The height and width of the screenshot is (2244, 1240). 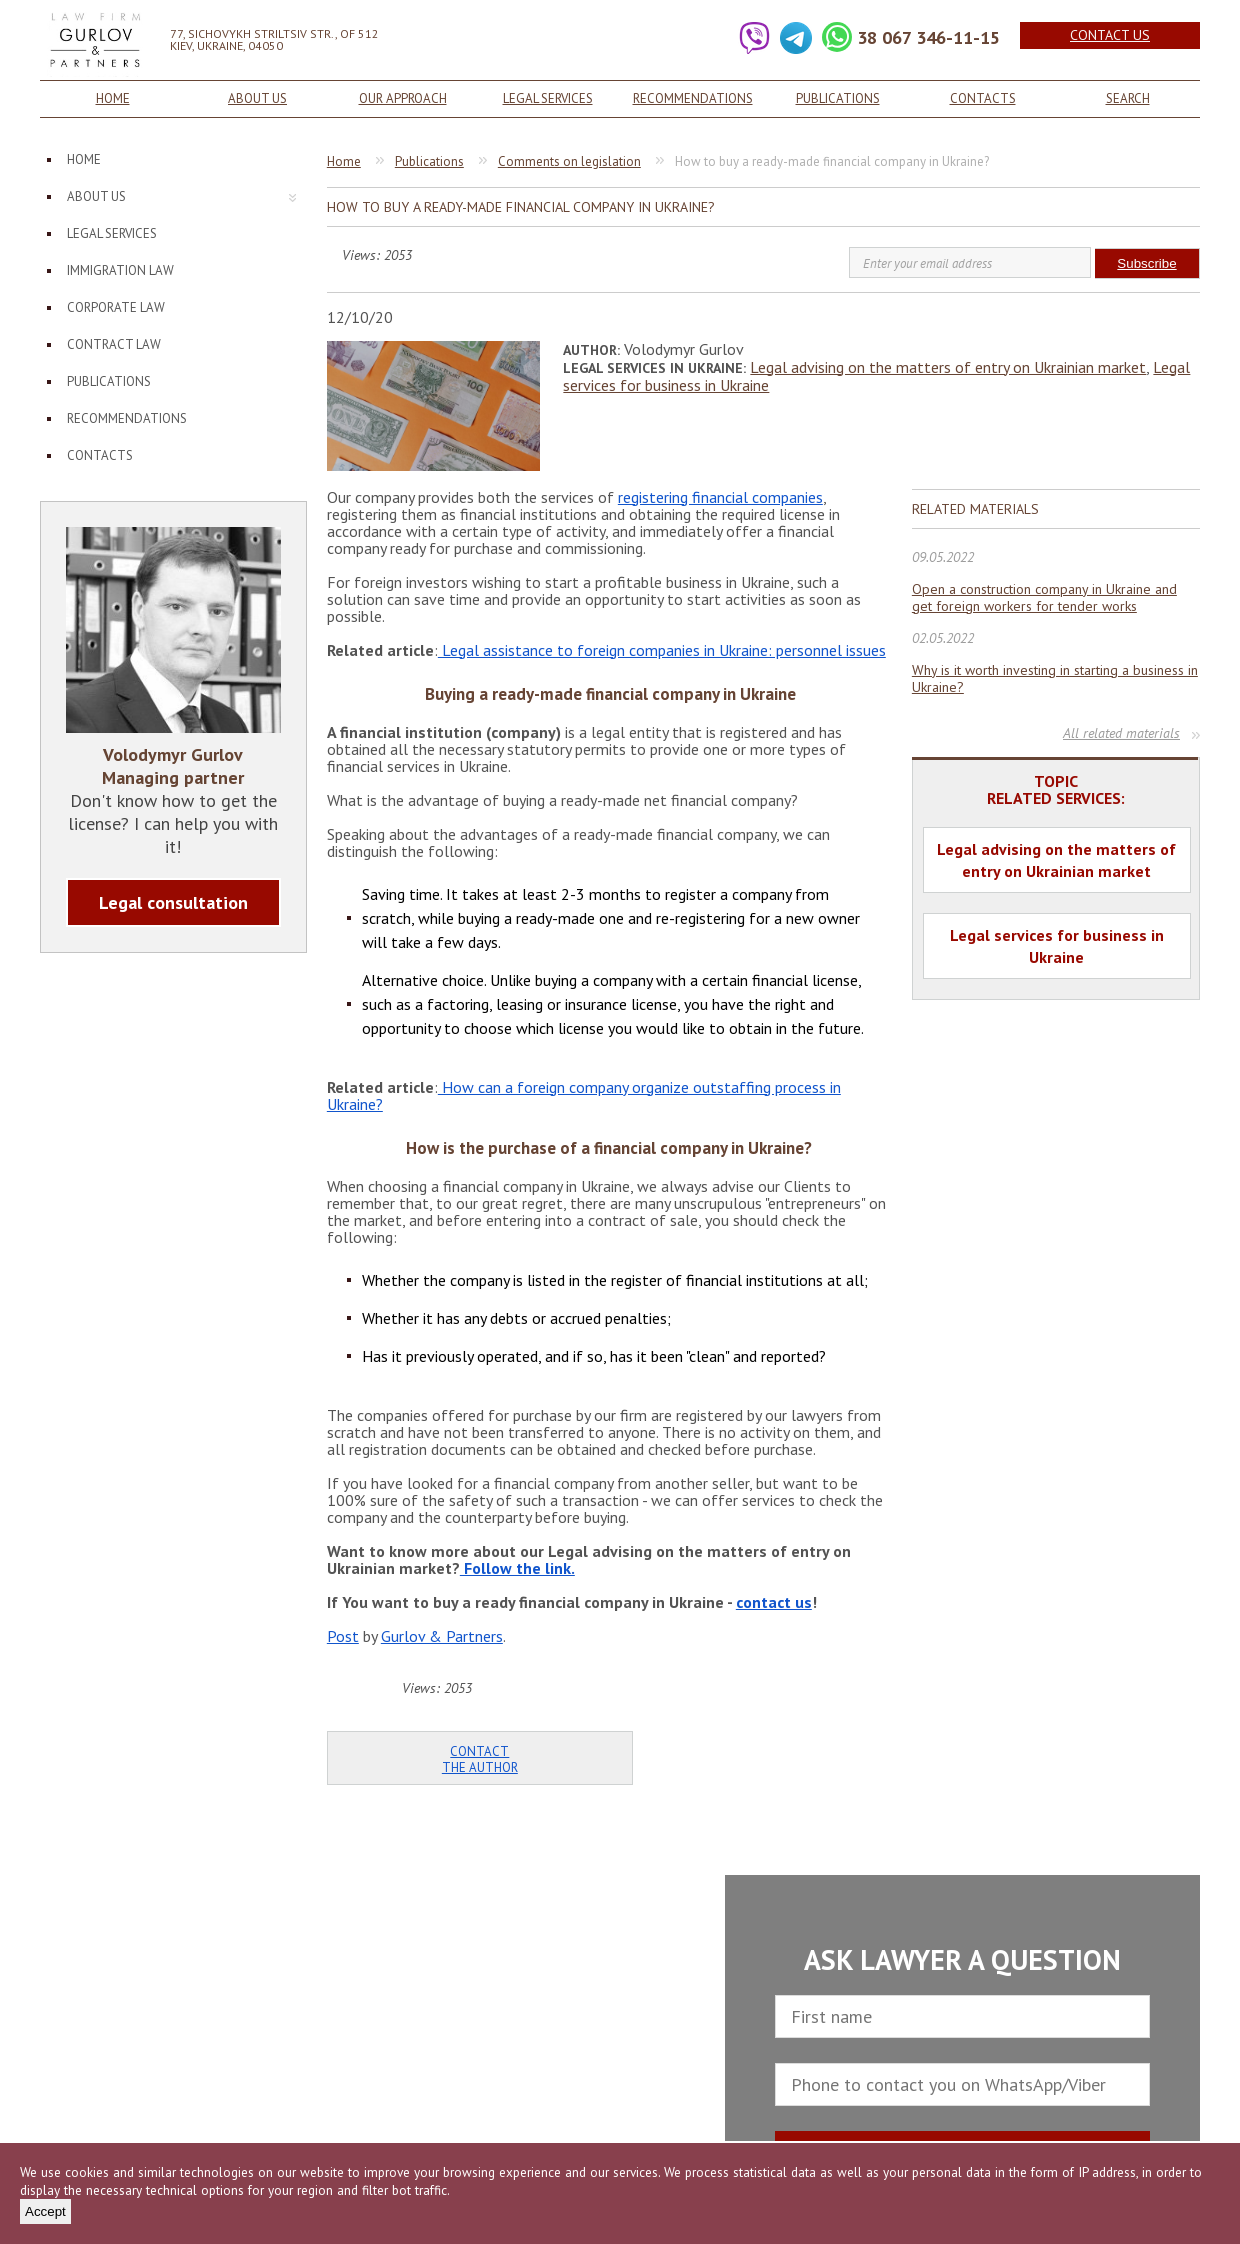 What do you see at coordinates (948, 367) in the screenshot?
I see `Legal advising on the matters of entry on Ukrainian market` at bounding box center [948, 367].